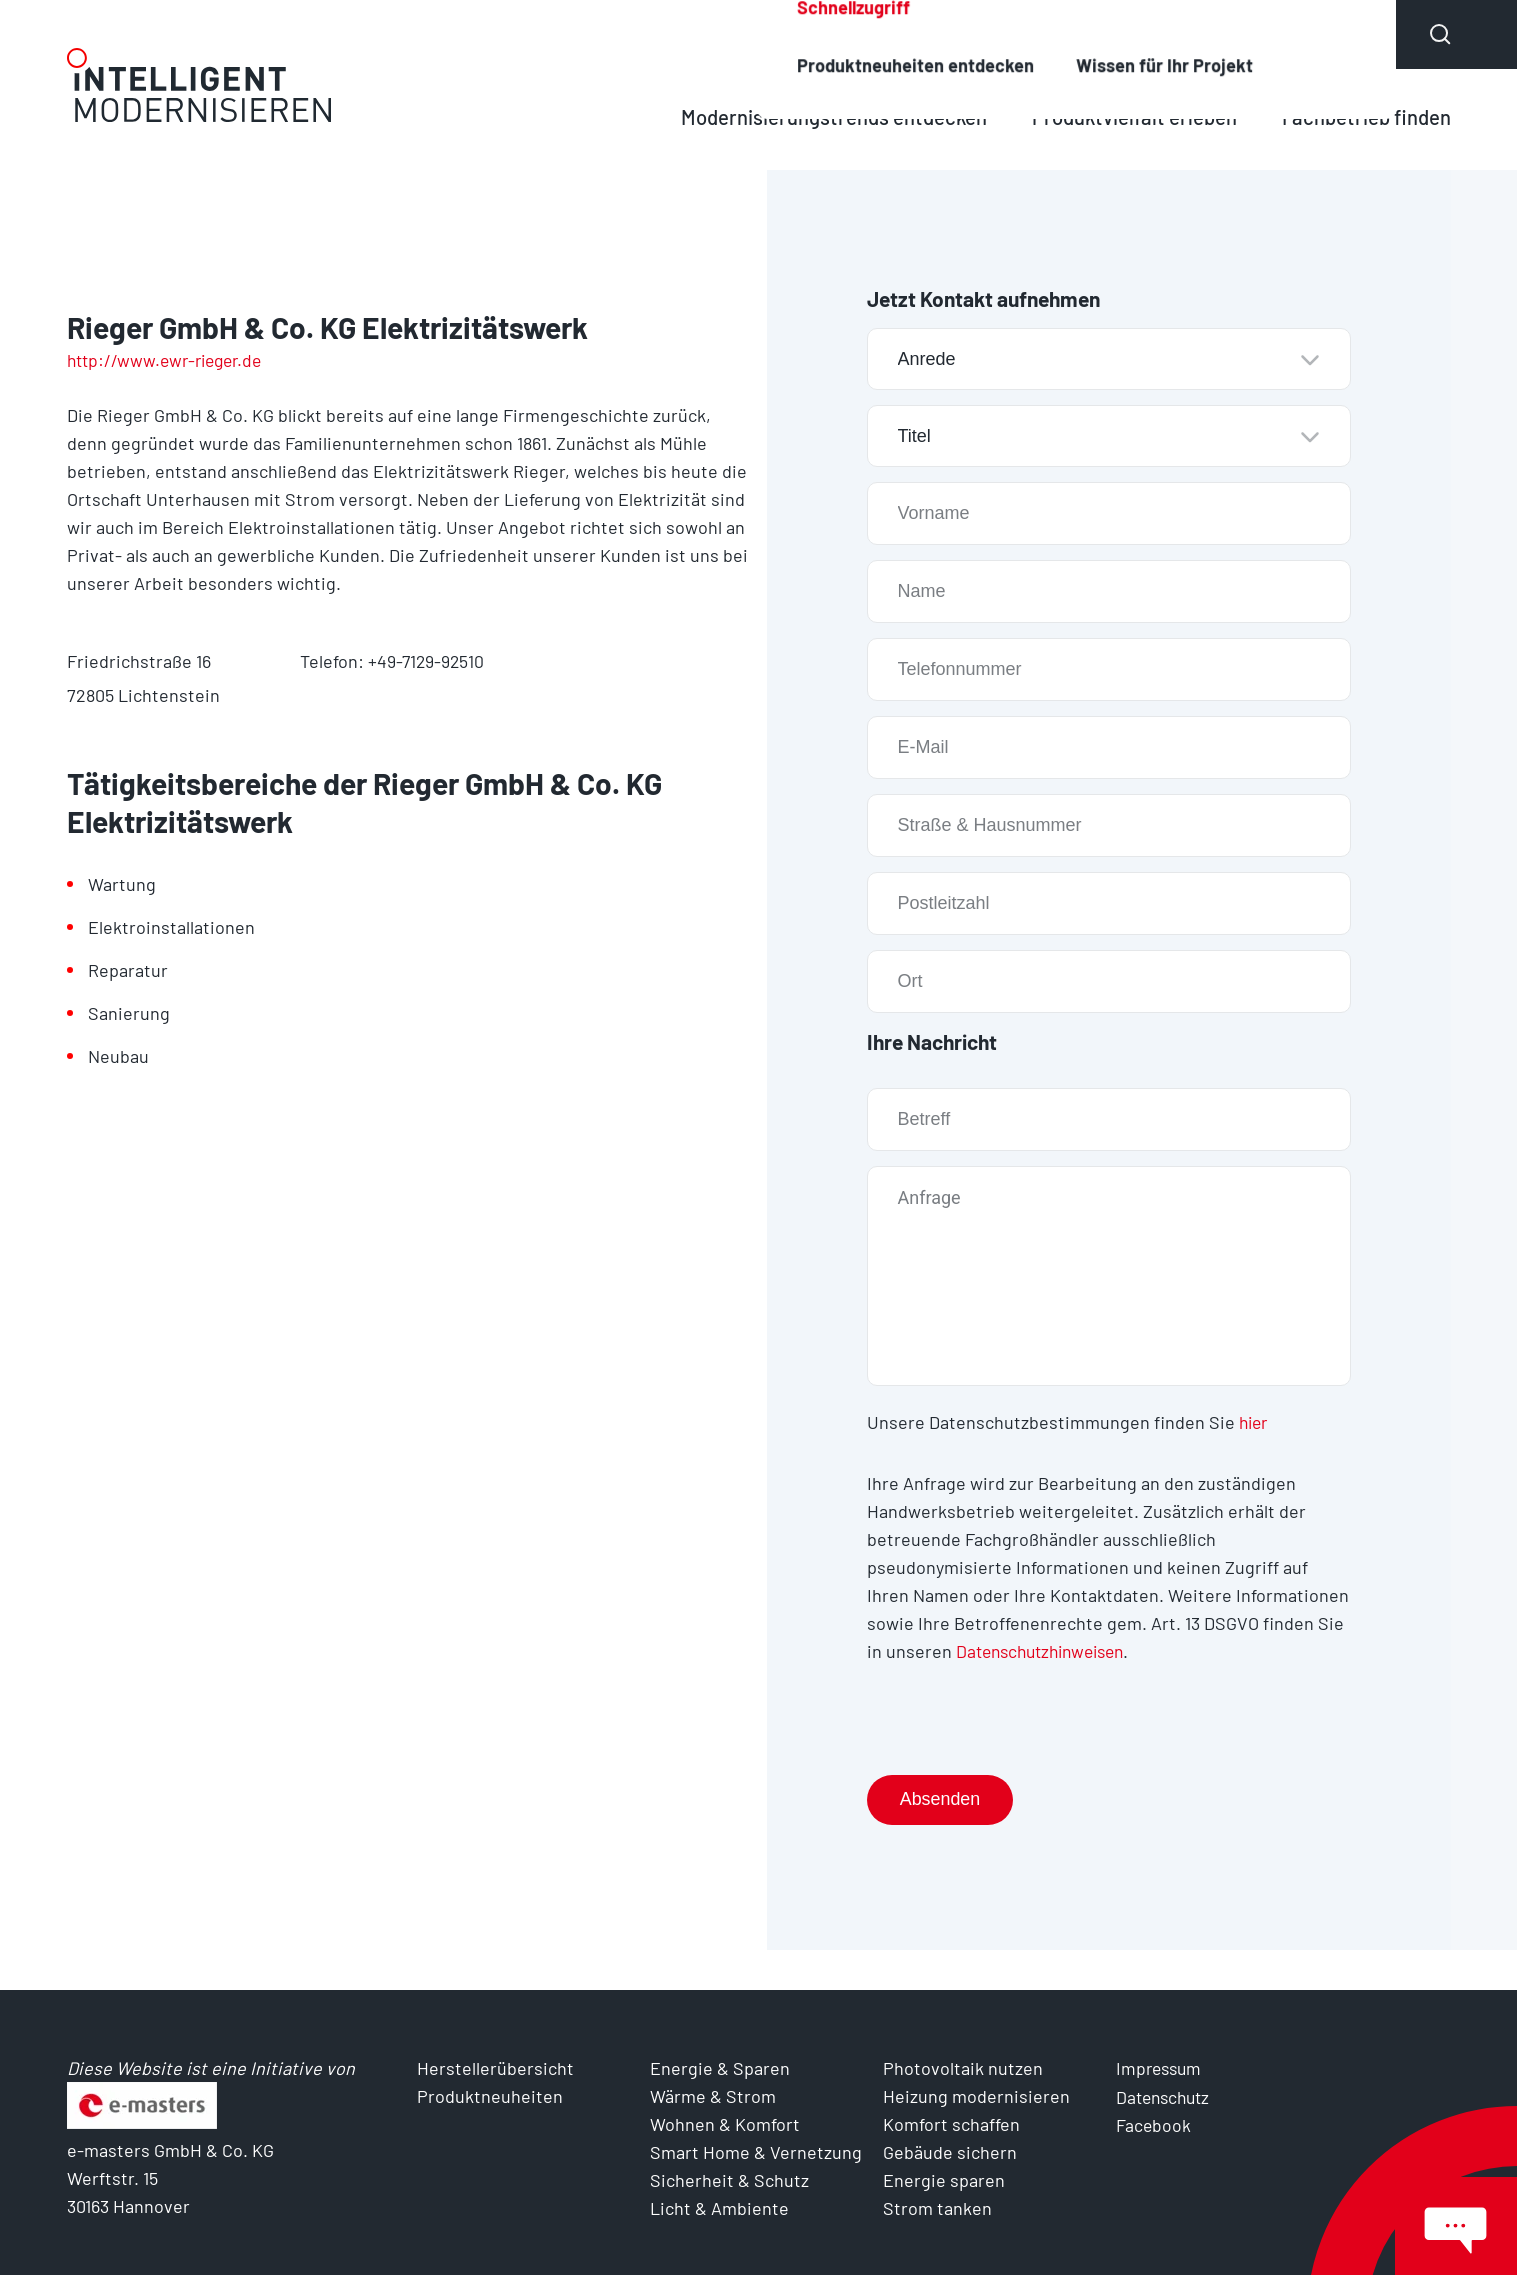  What do you see at coordinates (950, 2152) in the screenshot?
I see `Gebäude sichern` at bounding box center [950, 2152].